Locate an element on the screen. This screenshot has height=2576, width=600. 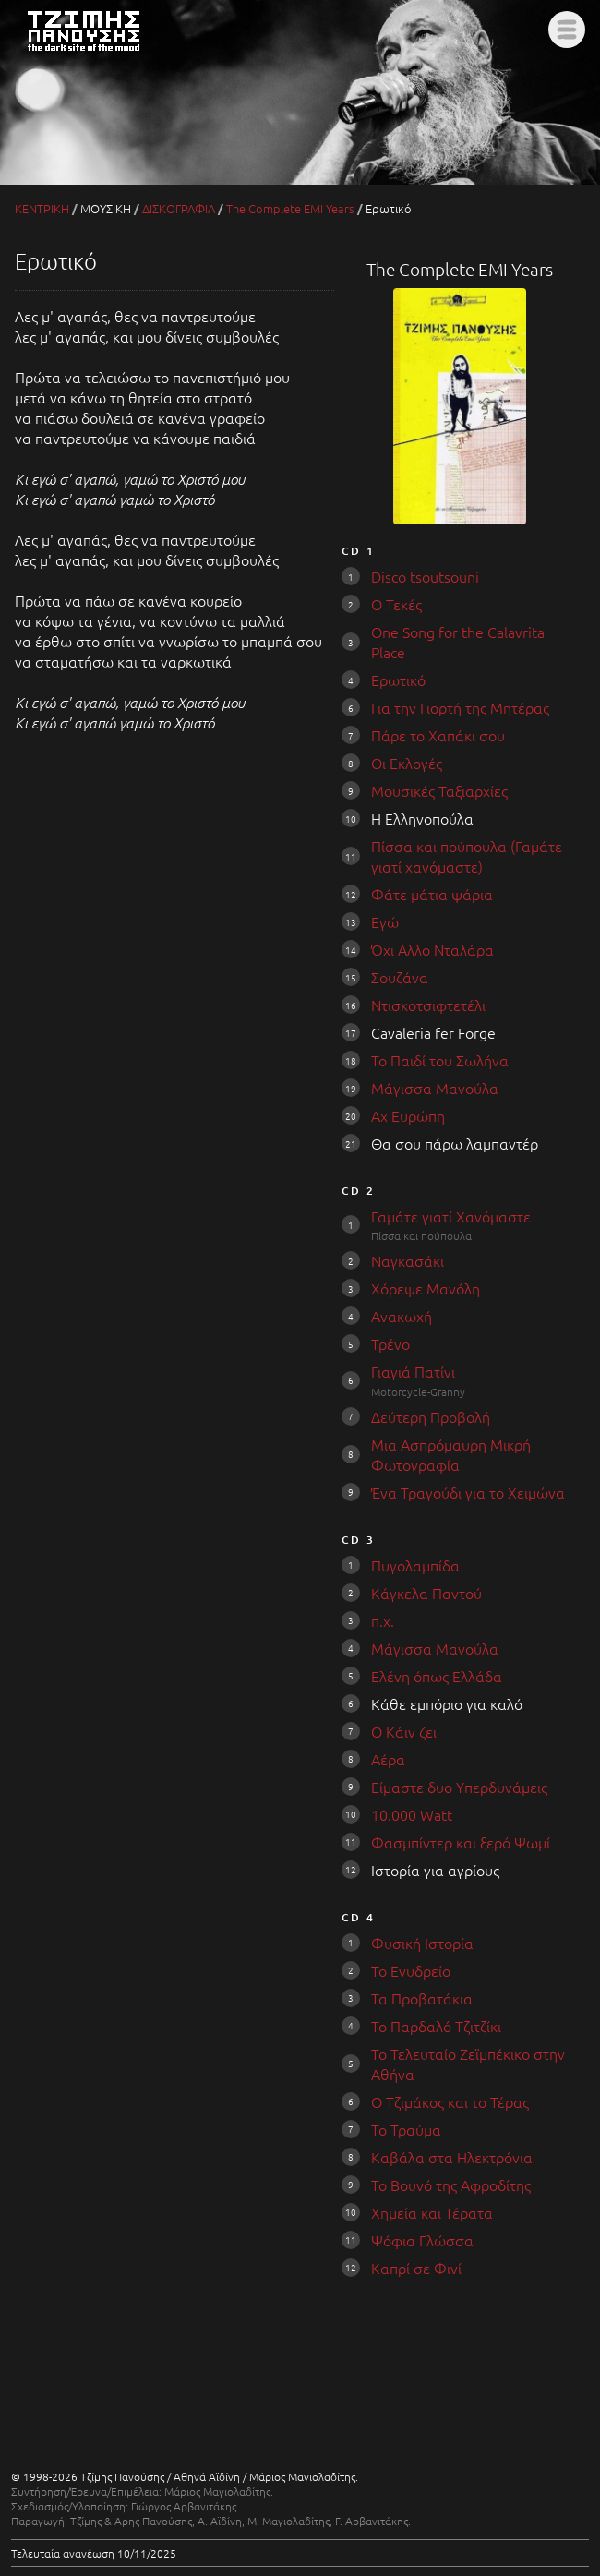
Ψόφια Γλώσσα is located at coordinates (422, 2240).